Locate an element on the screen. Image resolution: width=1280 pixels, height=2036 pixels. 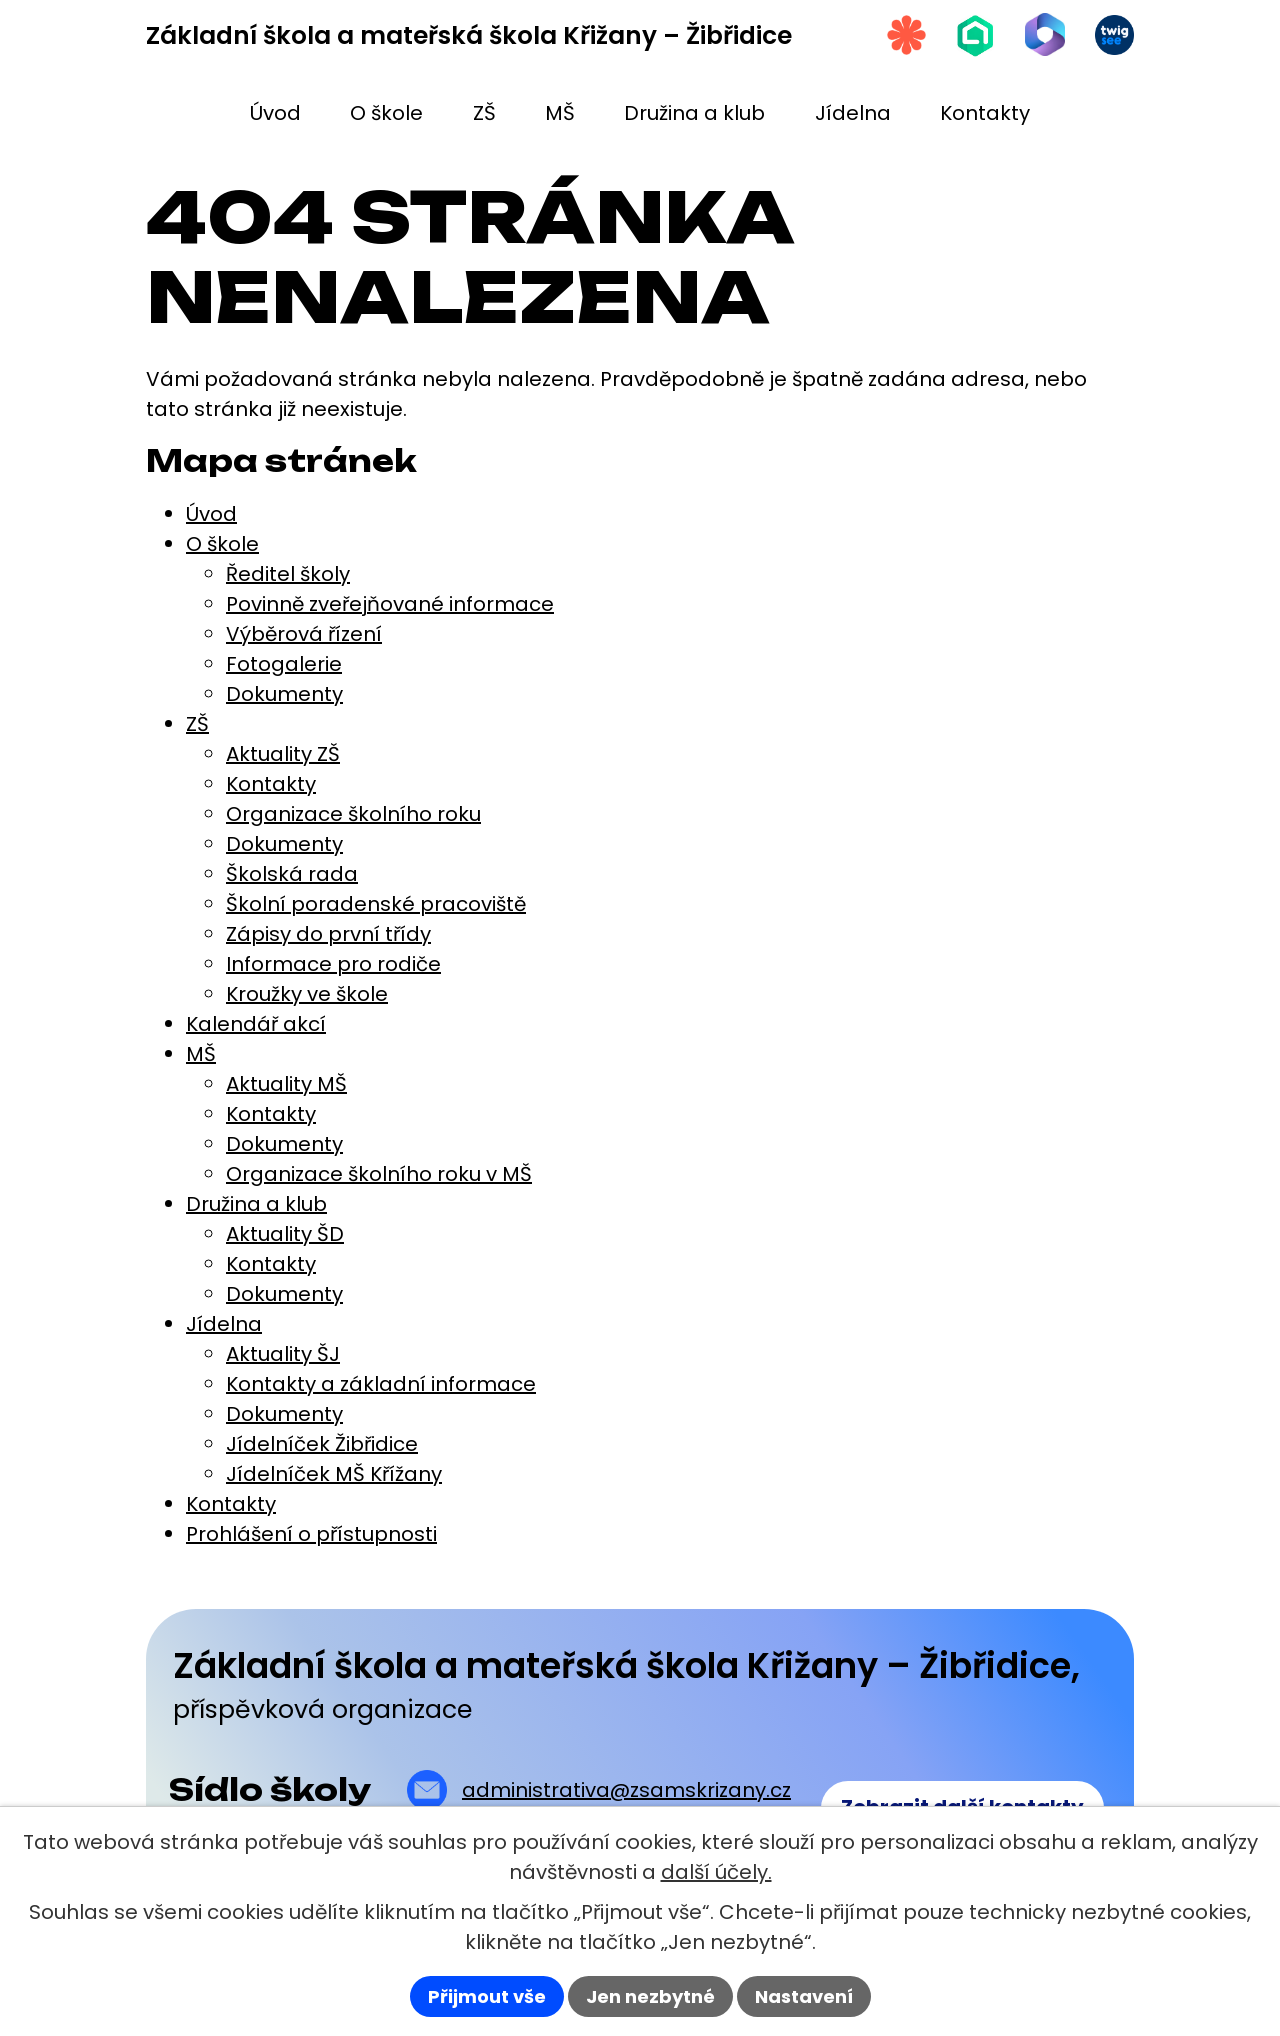
Kontakty a základní informace is located at coordinates (381, 1384).